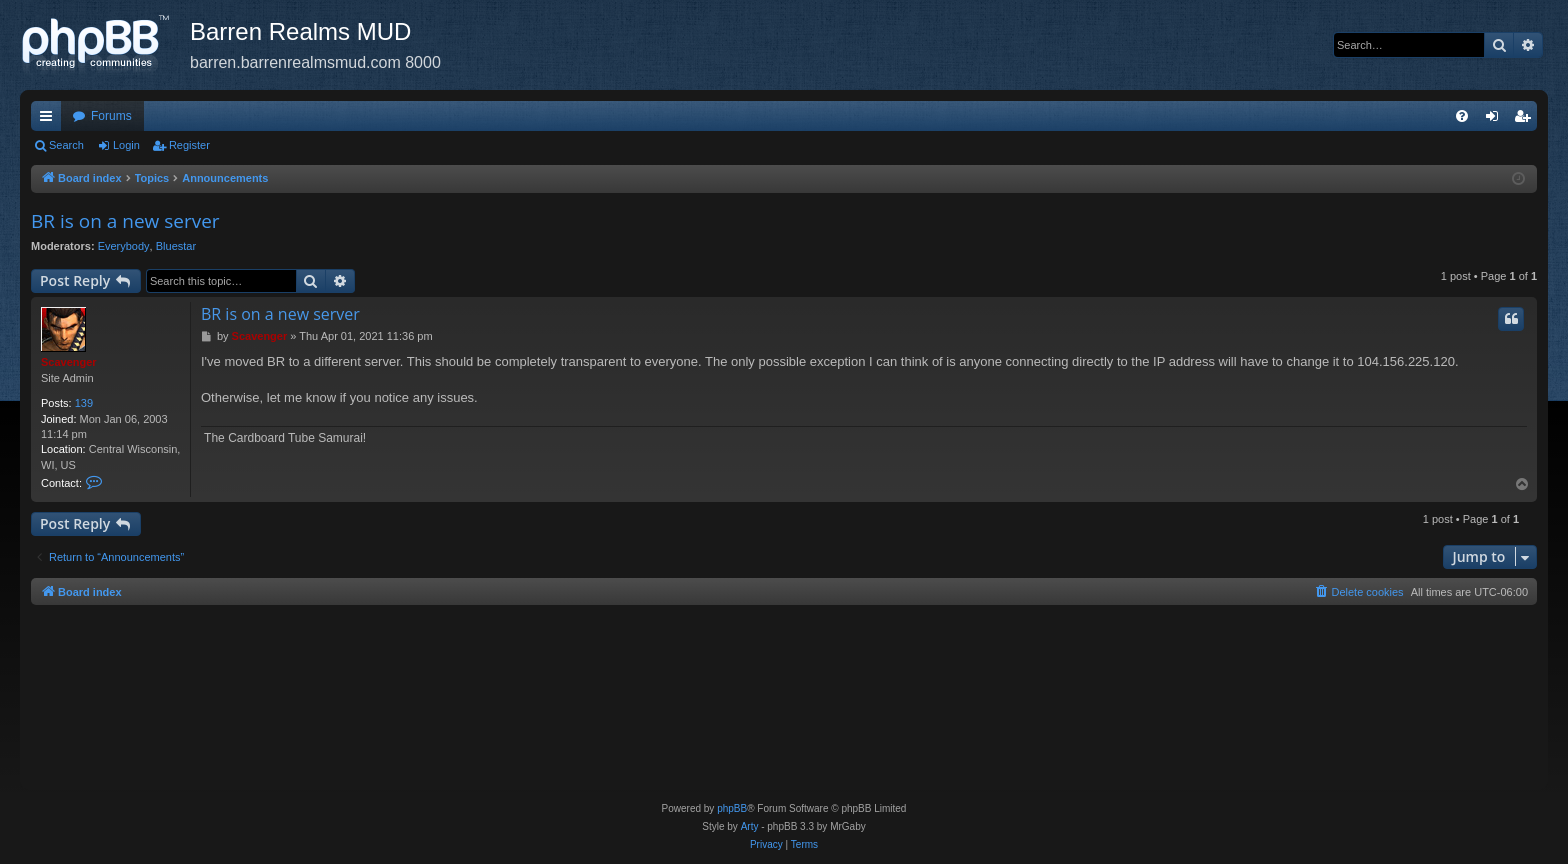 The image size is (1568, 864). Describe the element at coordinates (189, 145) in the screenshot. I see `Register` at that location.